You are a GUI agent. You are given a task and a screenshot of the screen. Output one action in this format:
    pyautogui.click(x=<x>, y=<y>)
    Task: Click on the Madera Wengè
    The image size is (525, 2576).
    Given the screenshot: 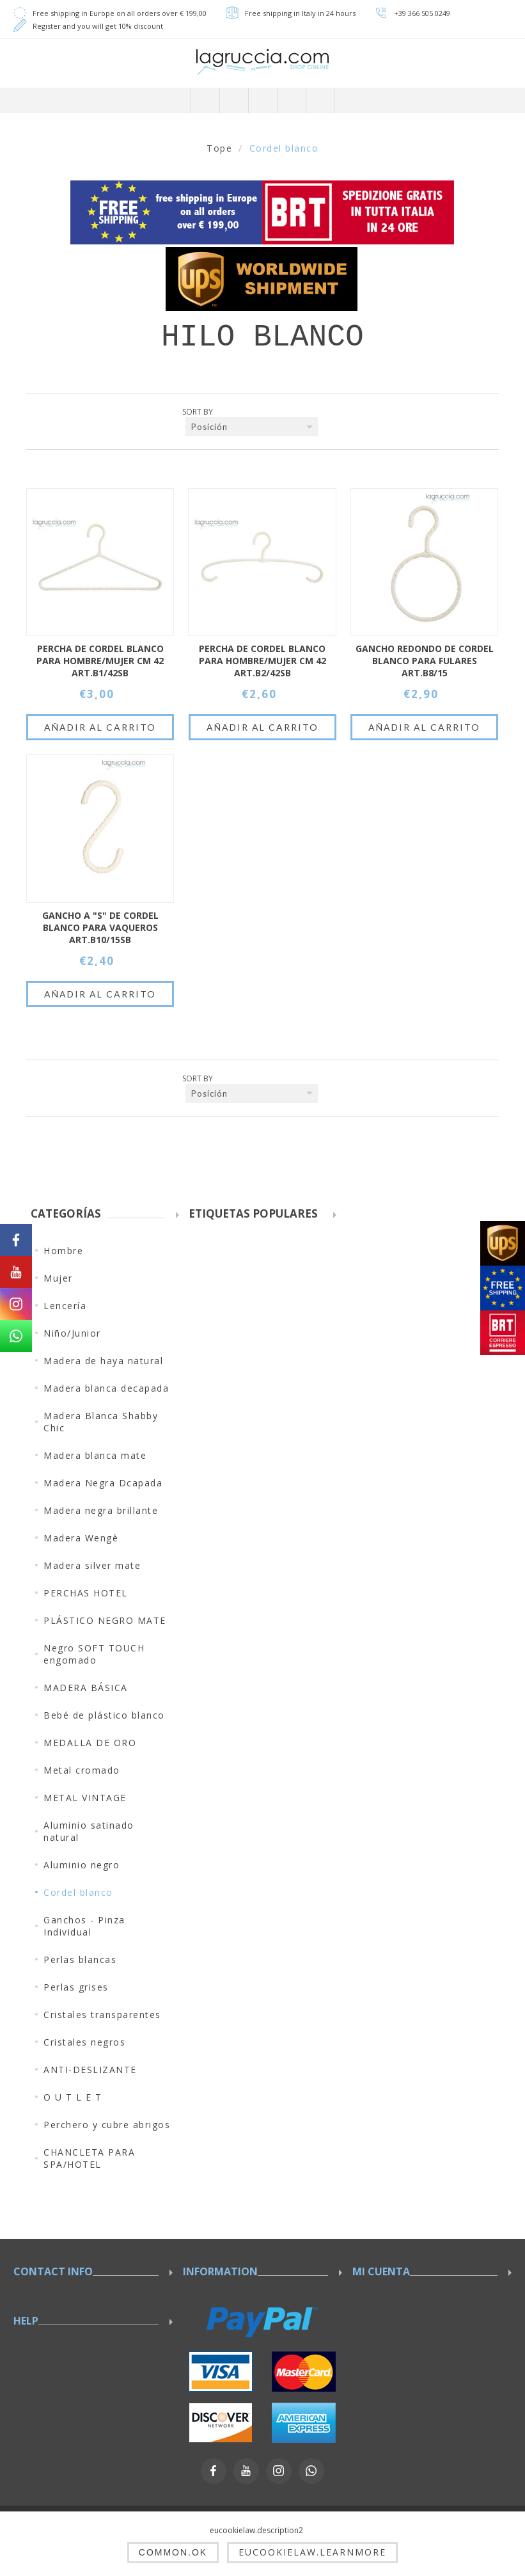 What is the action you would take?
    pyautogui.click(x=80, y=1538)
    